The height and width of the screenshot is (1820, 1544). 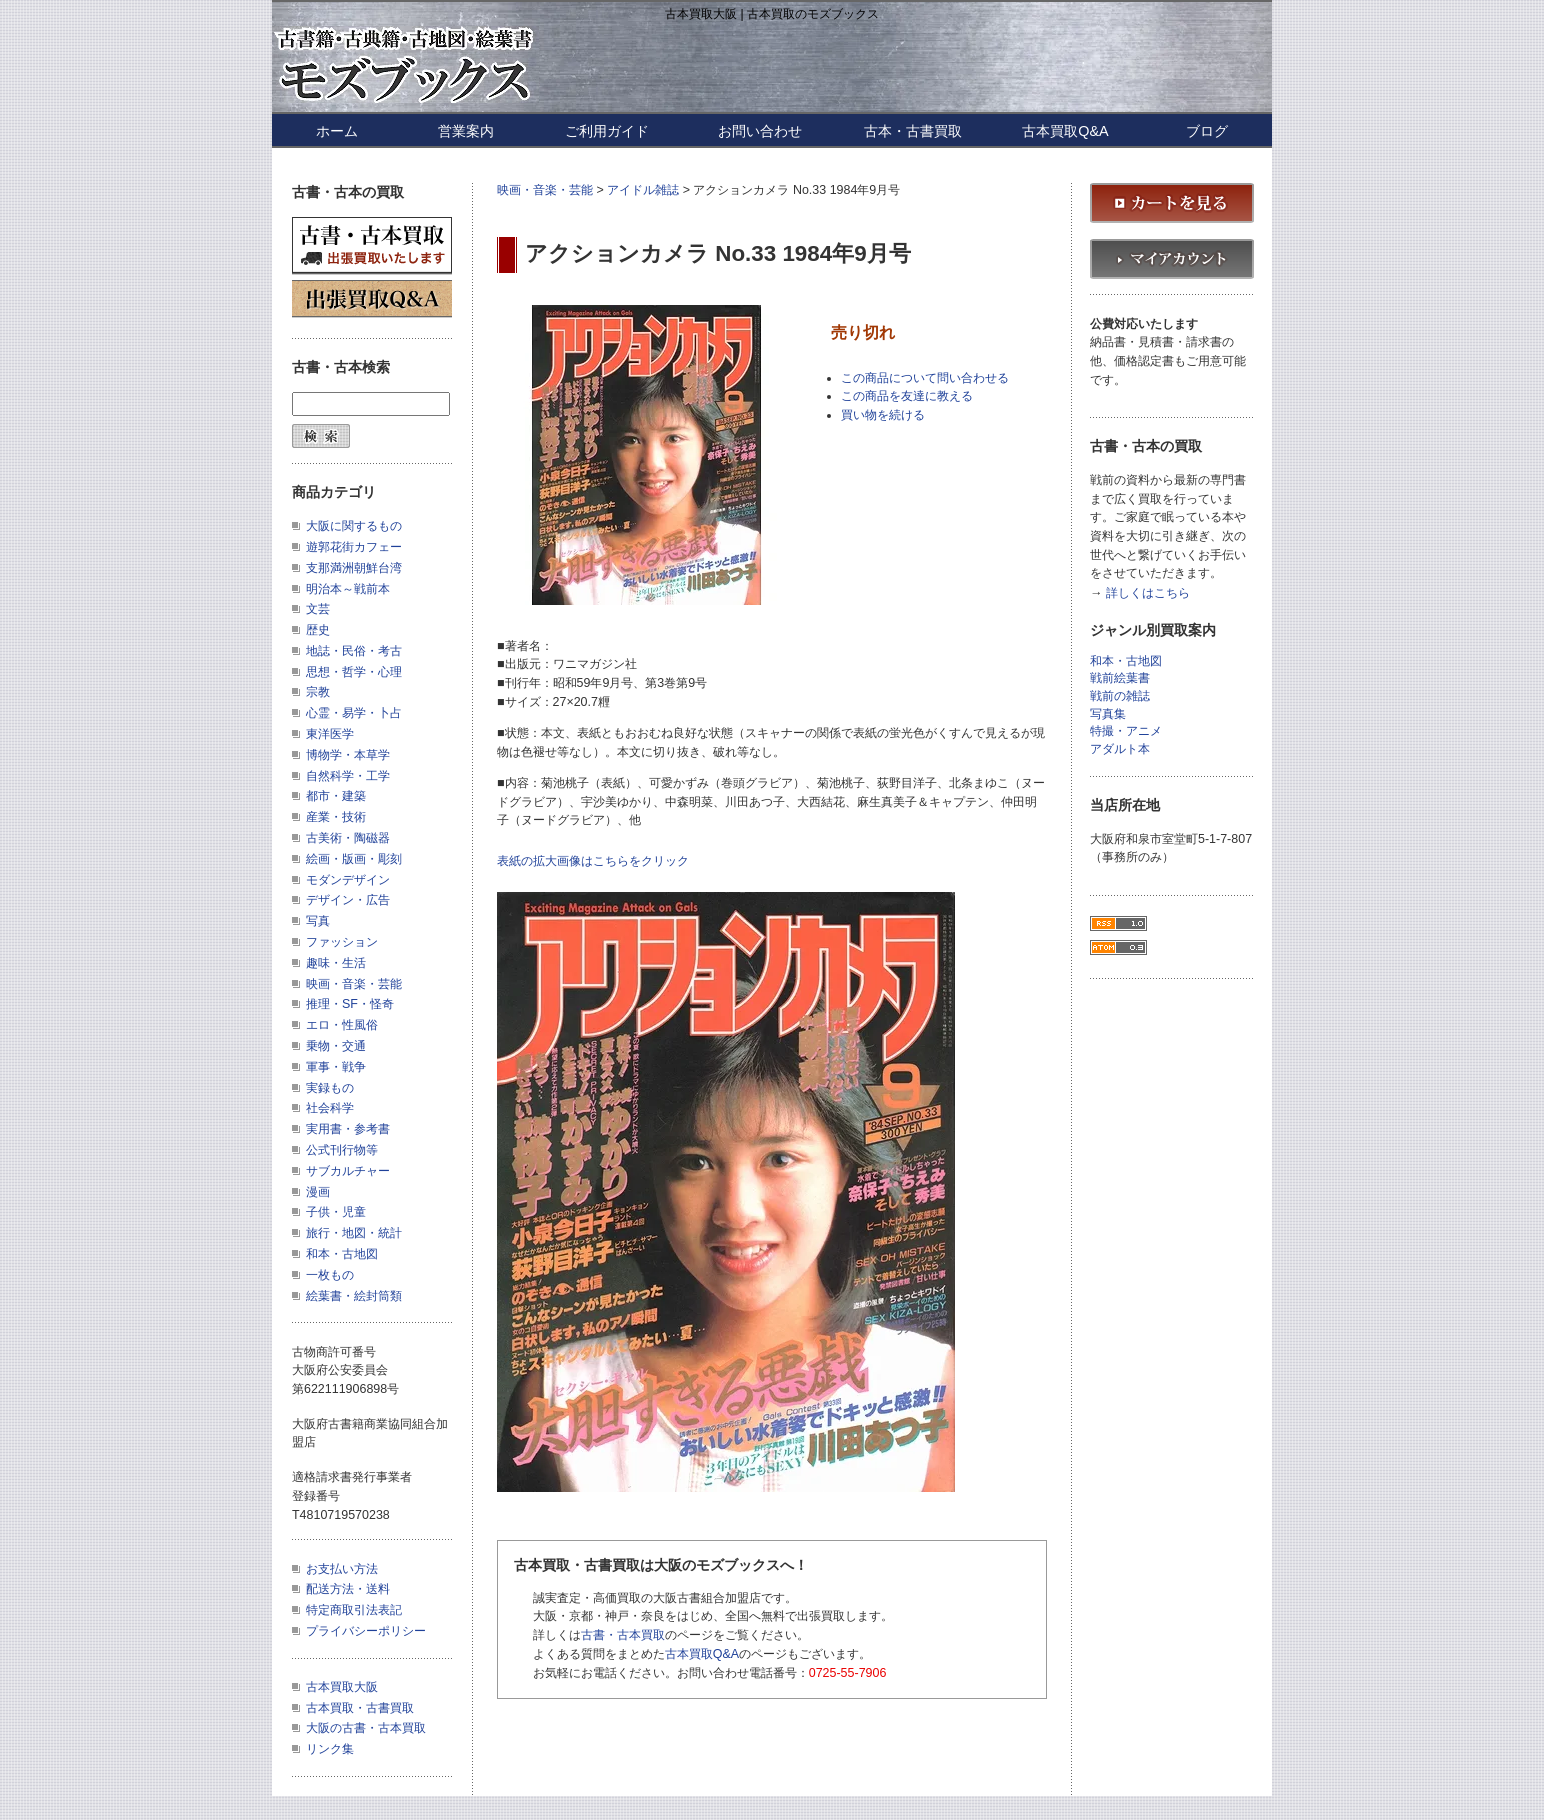 What do you see at coordinates (330, 1749) in the screenshot?
I see `リンク集` at bounding box center [330, 1749].